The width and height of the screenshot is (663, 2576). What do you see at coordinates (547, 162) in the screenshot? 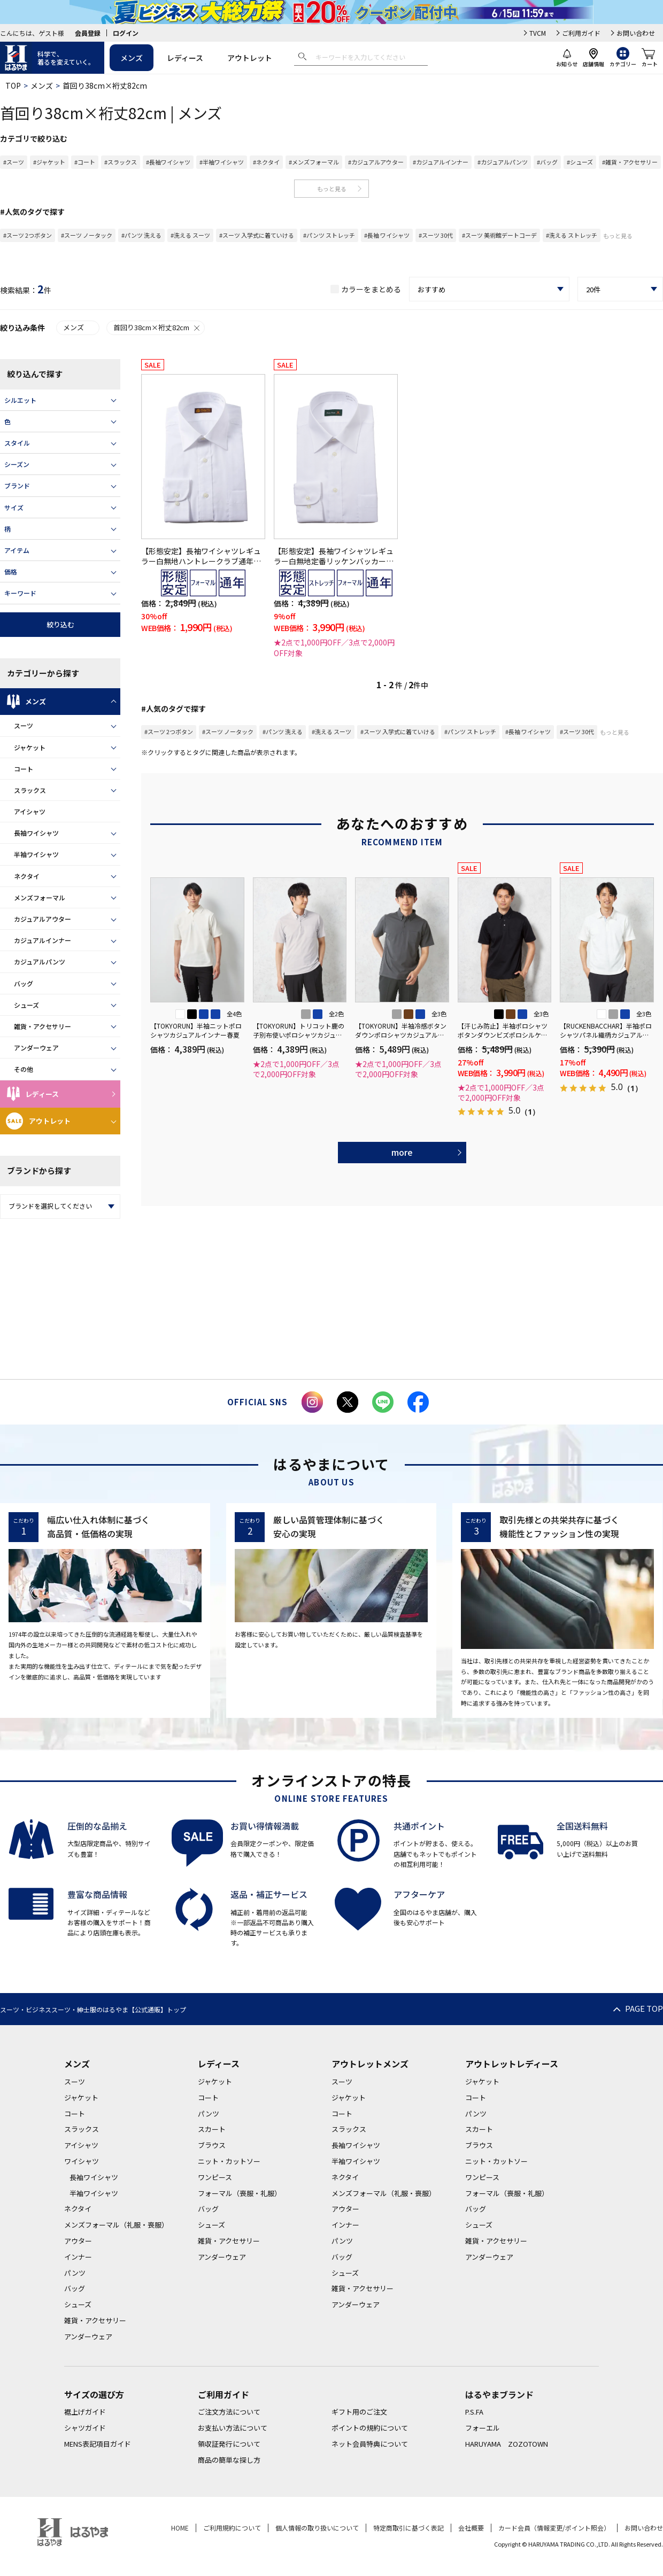
I see `#バッグ` at bounding box center [547, 162].